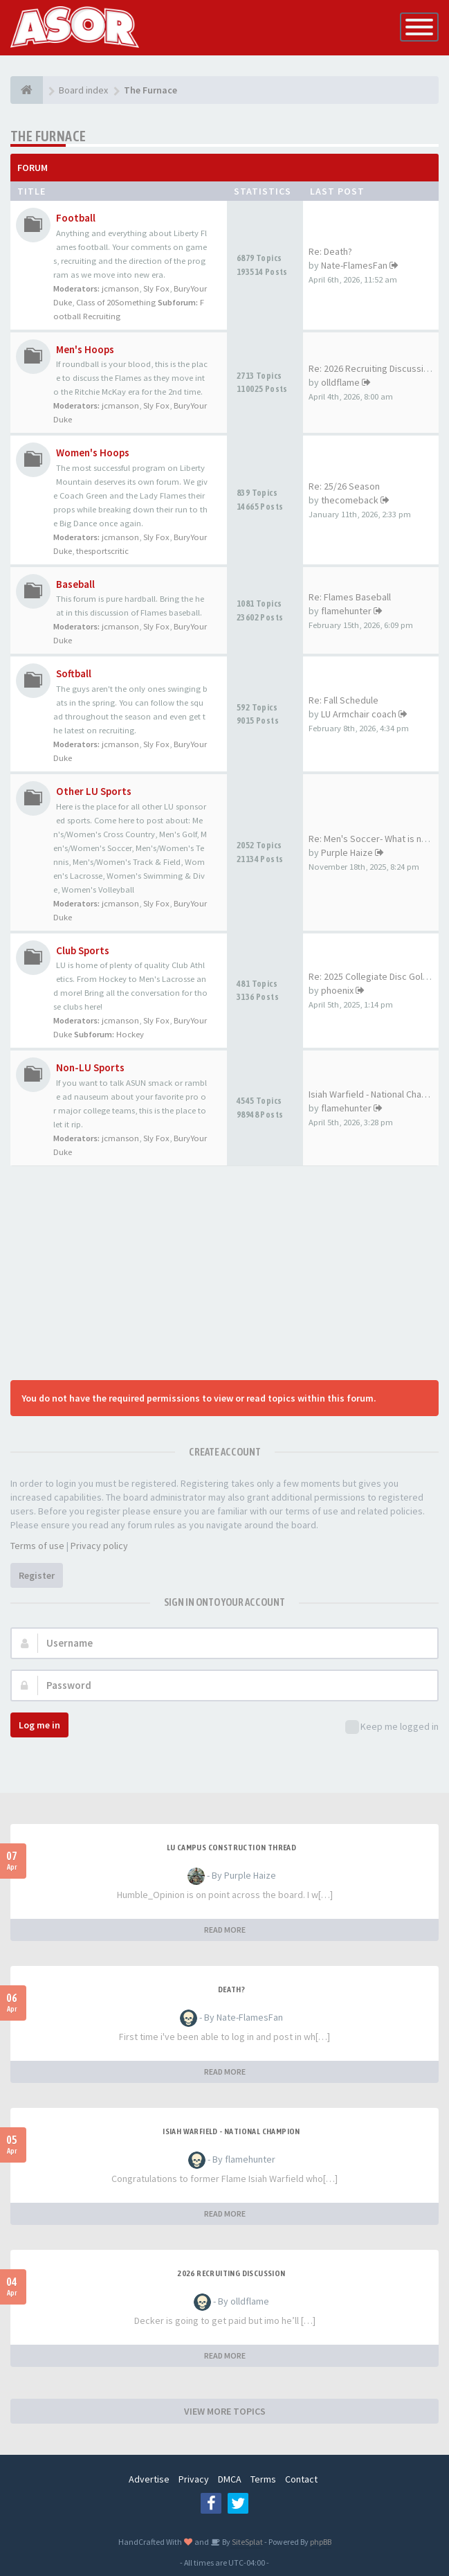 The image size is (449, 2576). Describe the element at coordinates (231, 1989) in the screenshot. I see `Death?` at that location.